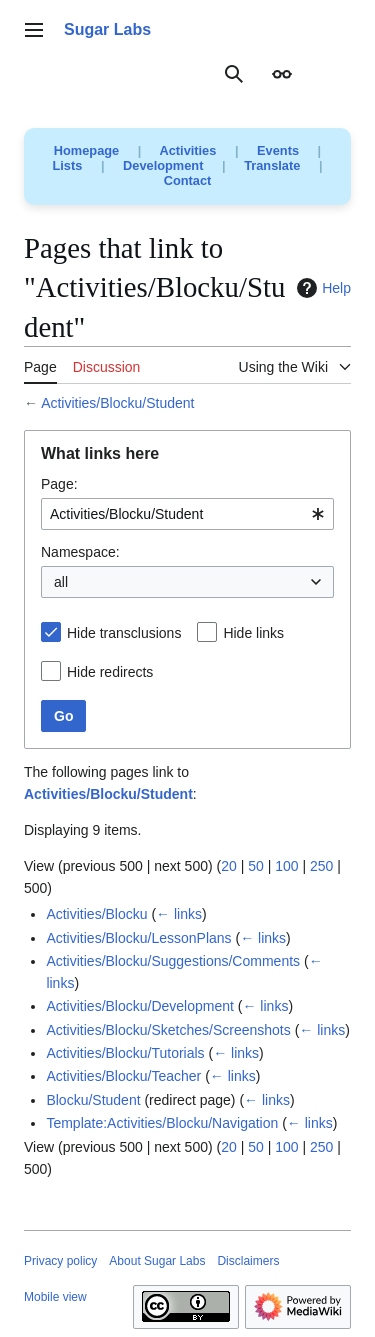 This screenshot has width=375, height=1337. Describe the element at coordinates (162, 1123) in the screenshot. I see `Template:Activities/Blocku/Navigation` at that location.